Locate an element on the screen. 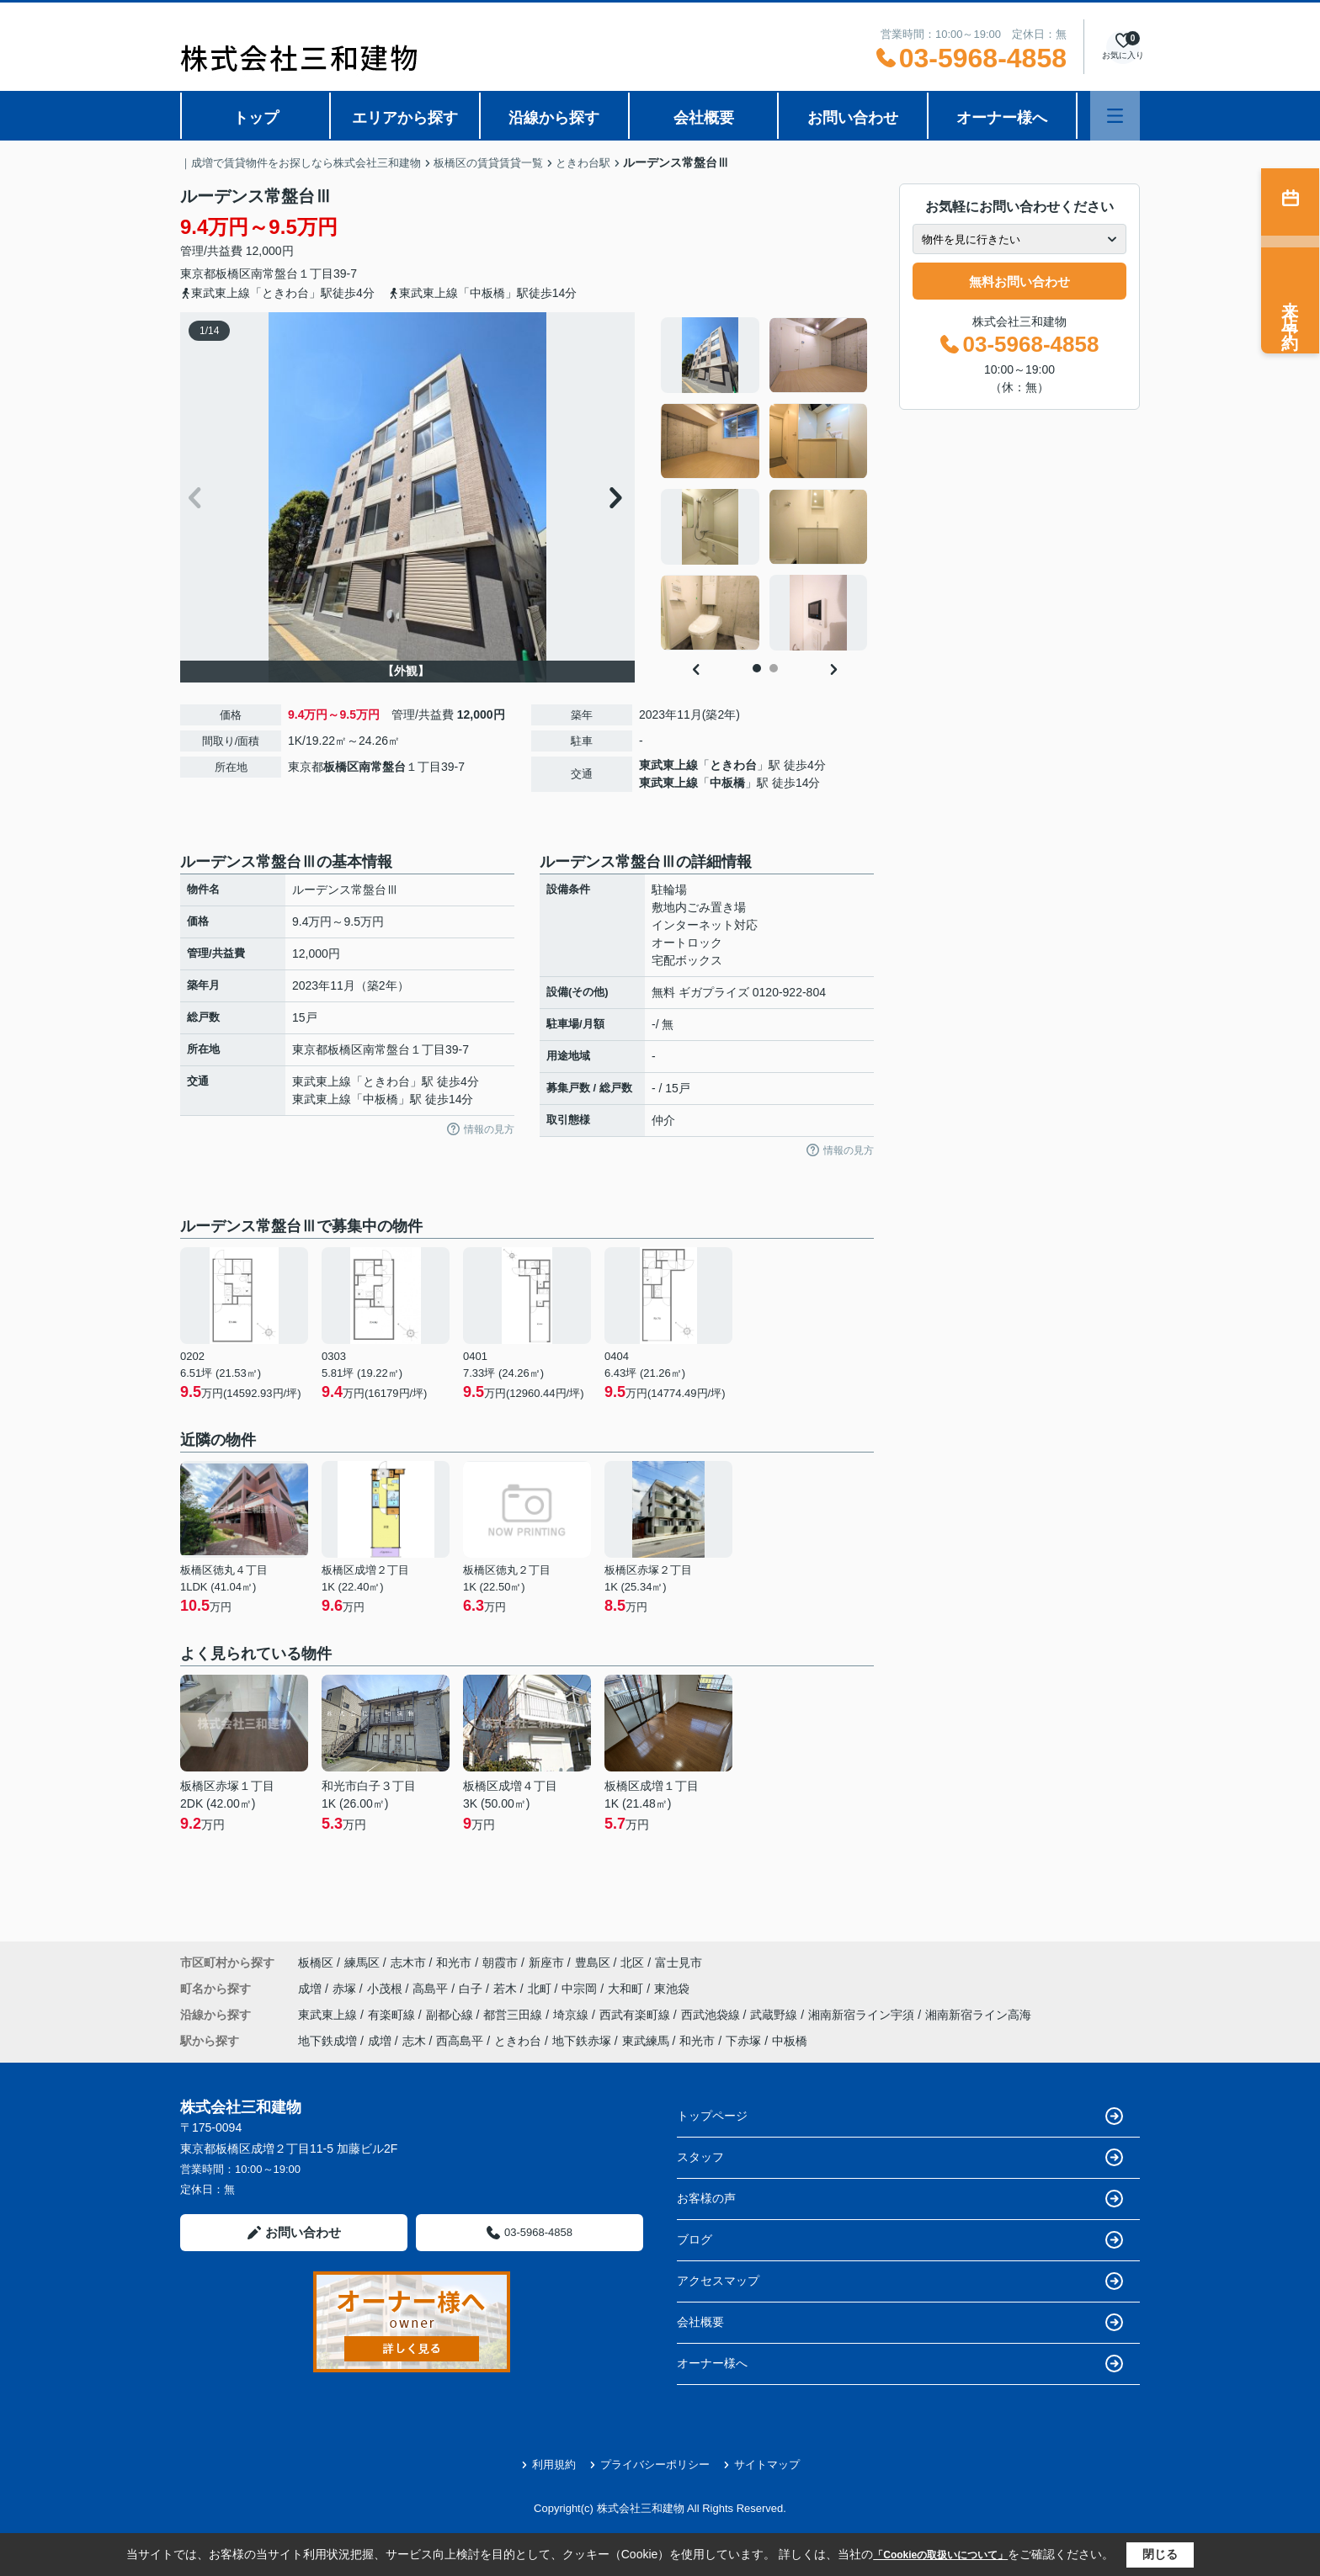  湘南新宿ライン高海 is located at coordinates (978, 2014).